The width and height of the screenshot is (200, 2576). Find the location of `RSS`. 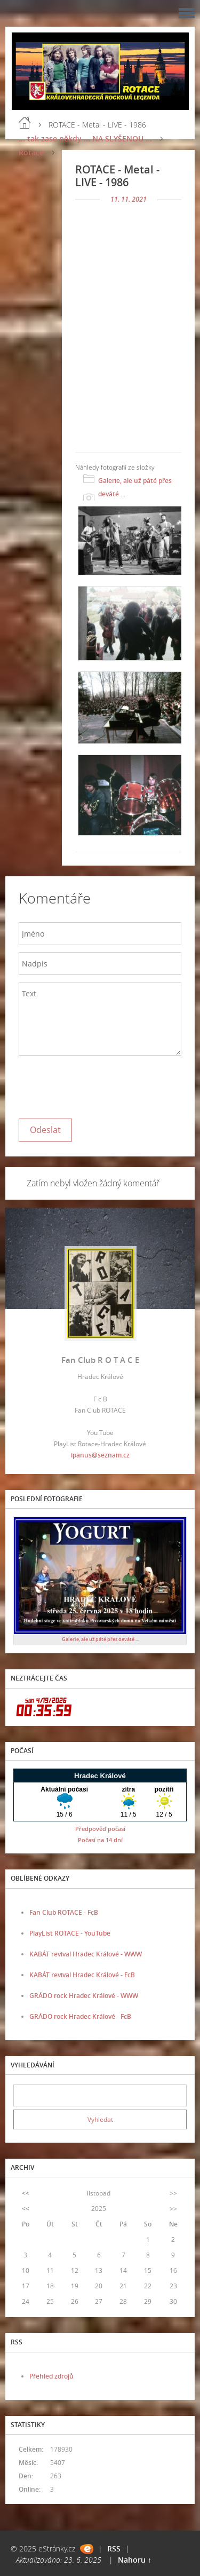

RSS is located at coordinates (114, 2548).